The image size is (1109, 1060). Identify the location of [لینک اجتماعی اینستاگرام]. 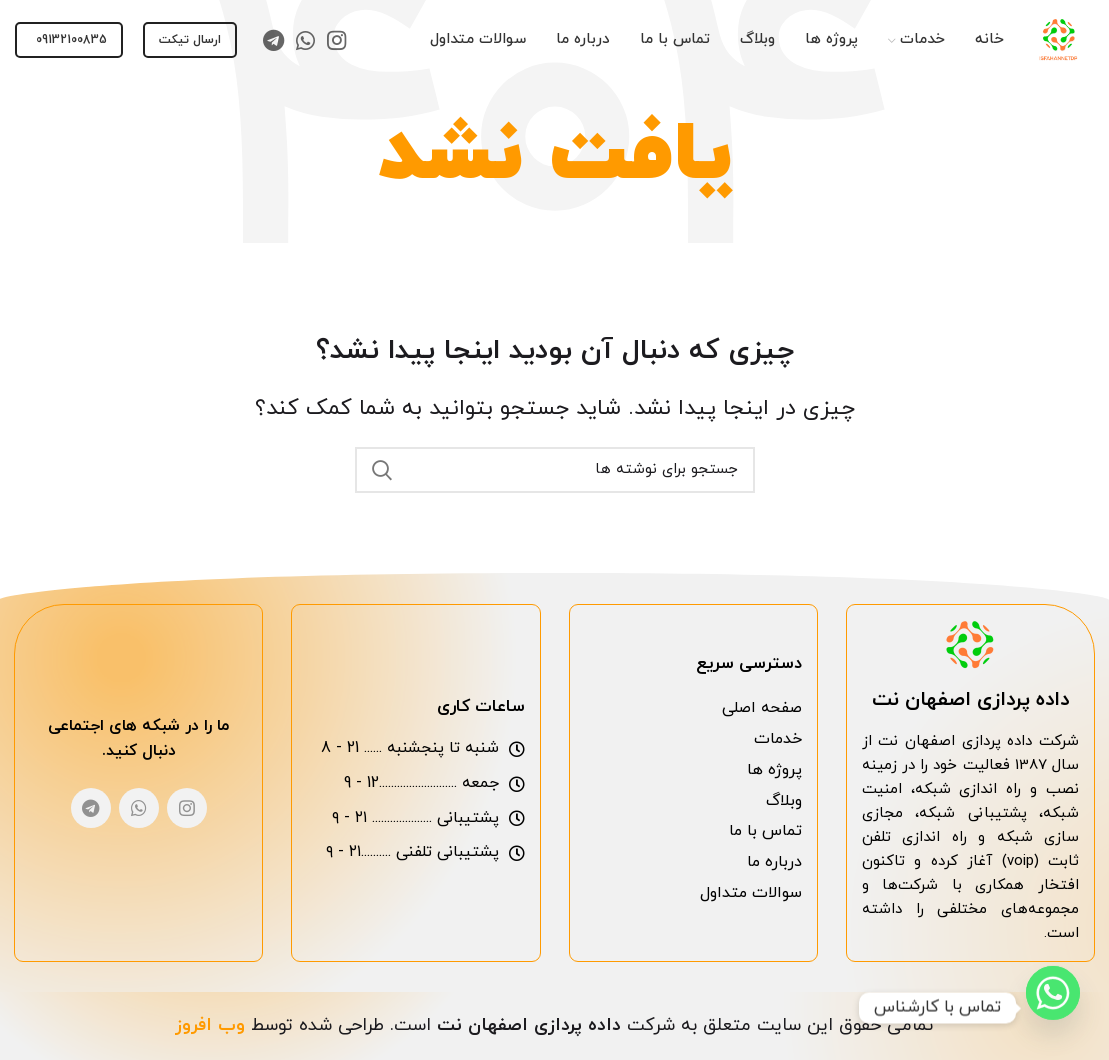
(336, 40).